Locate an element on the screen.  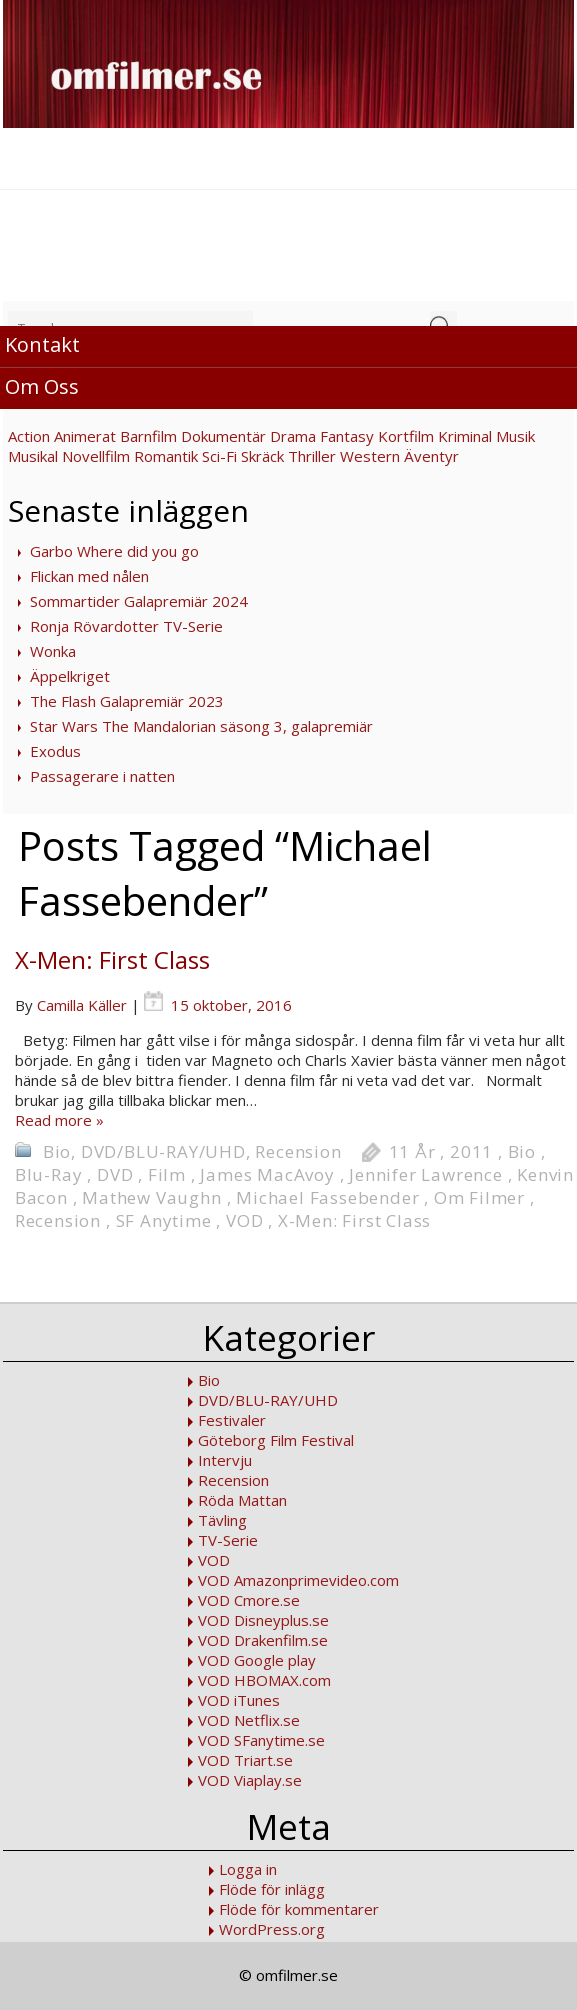
Romantik is located at coordinates (166, 456).